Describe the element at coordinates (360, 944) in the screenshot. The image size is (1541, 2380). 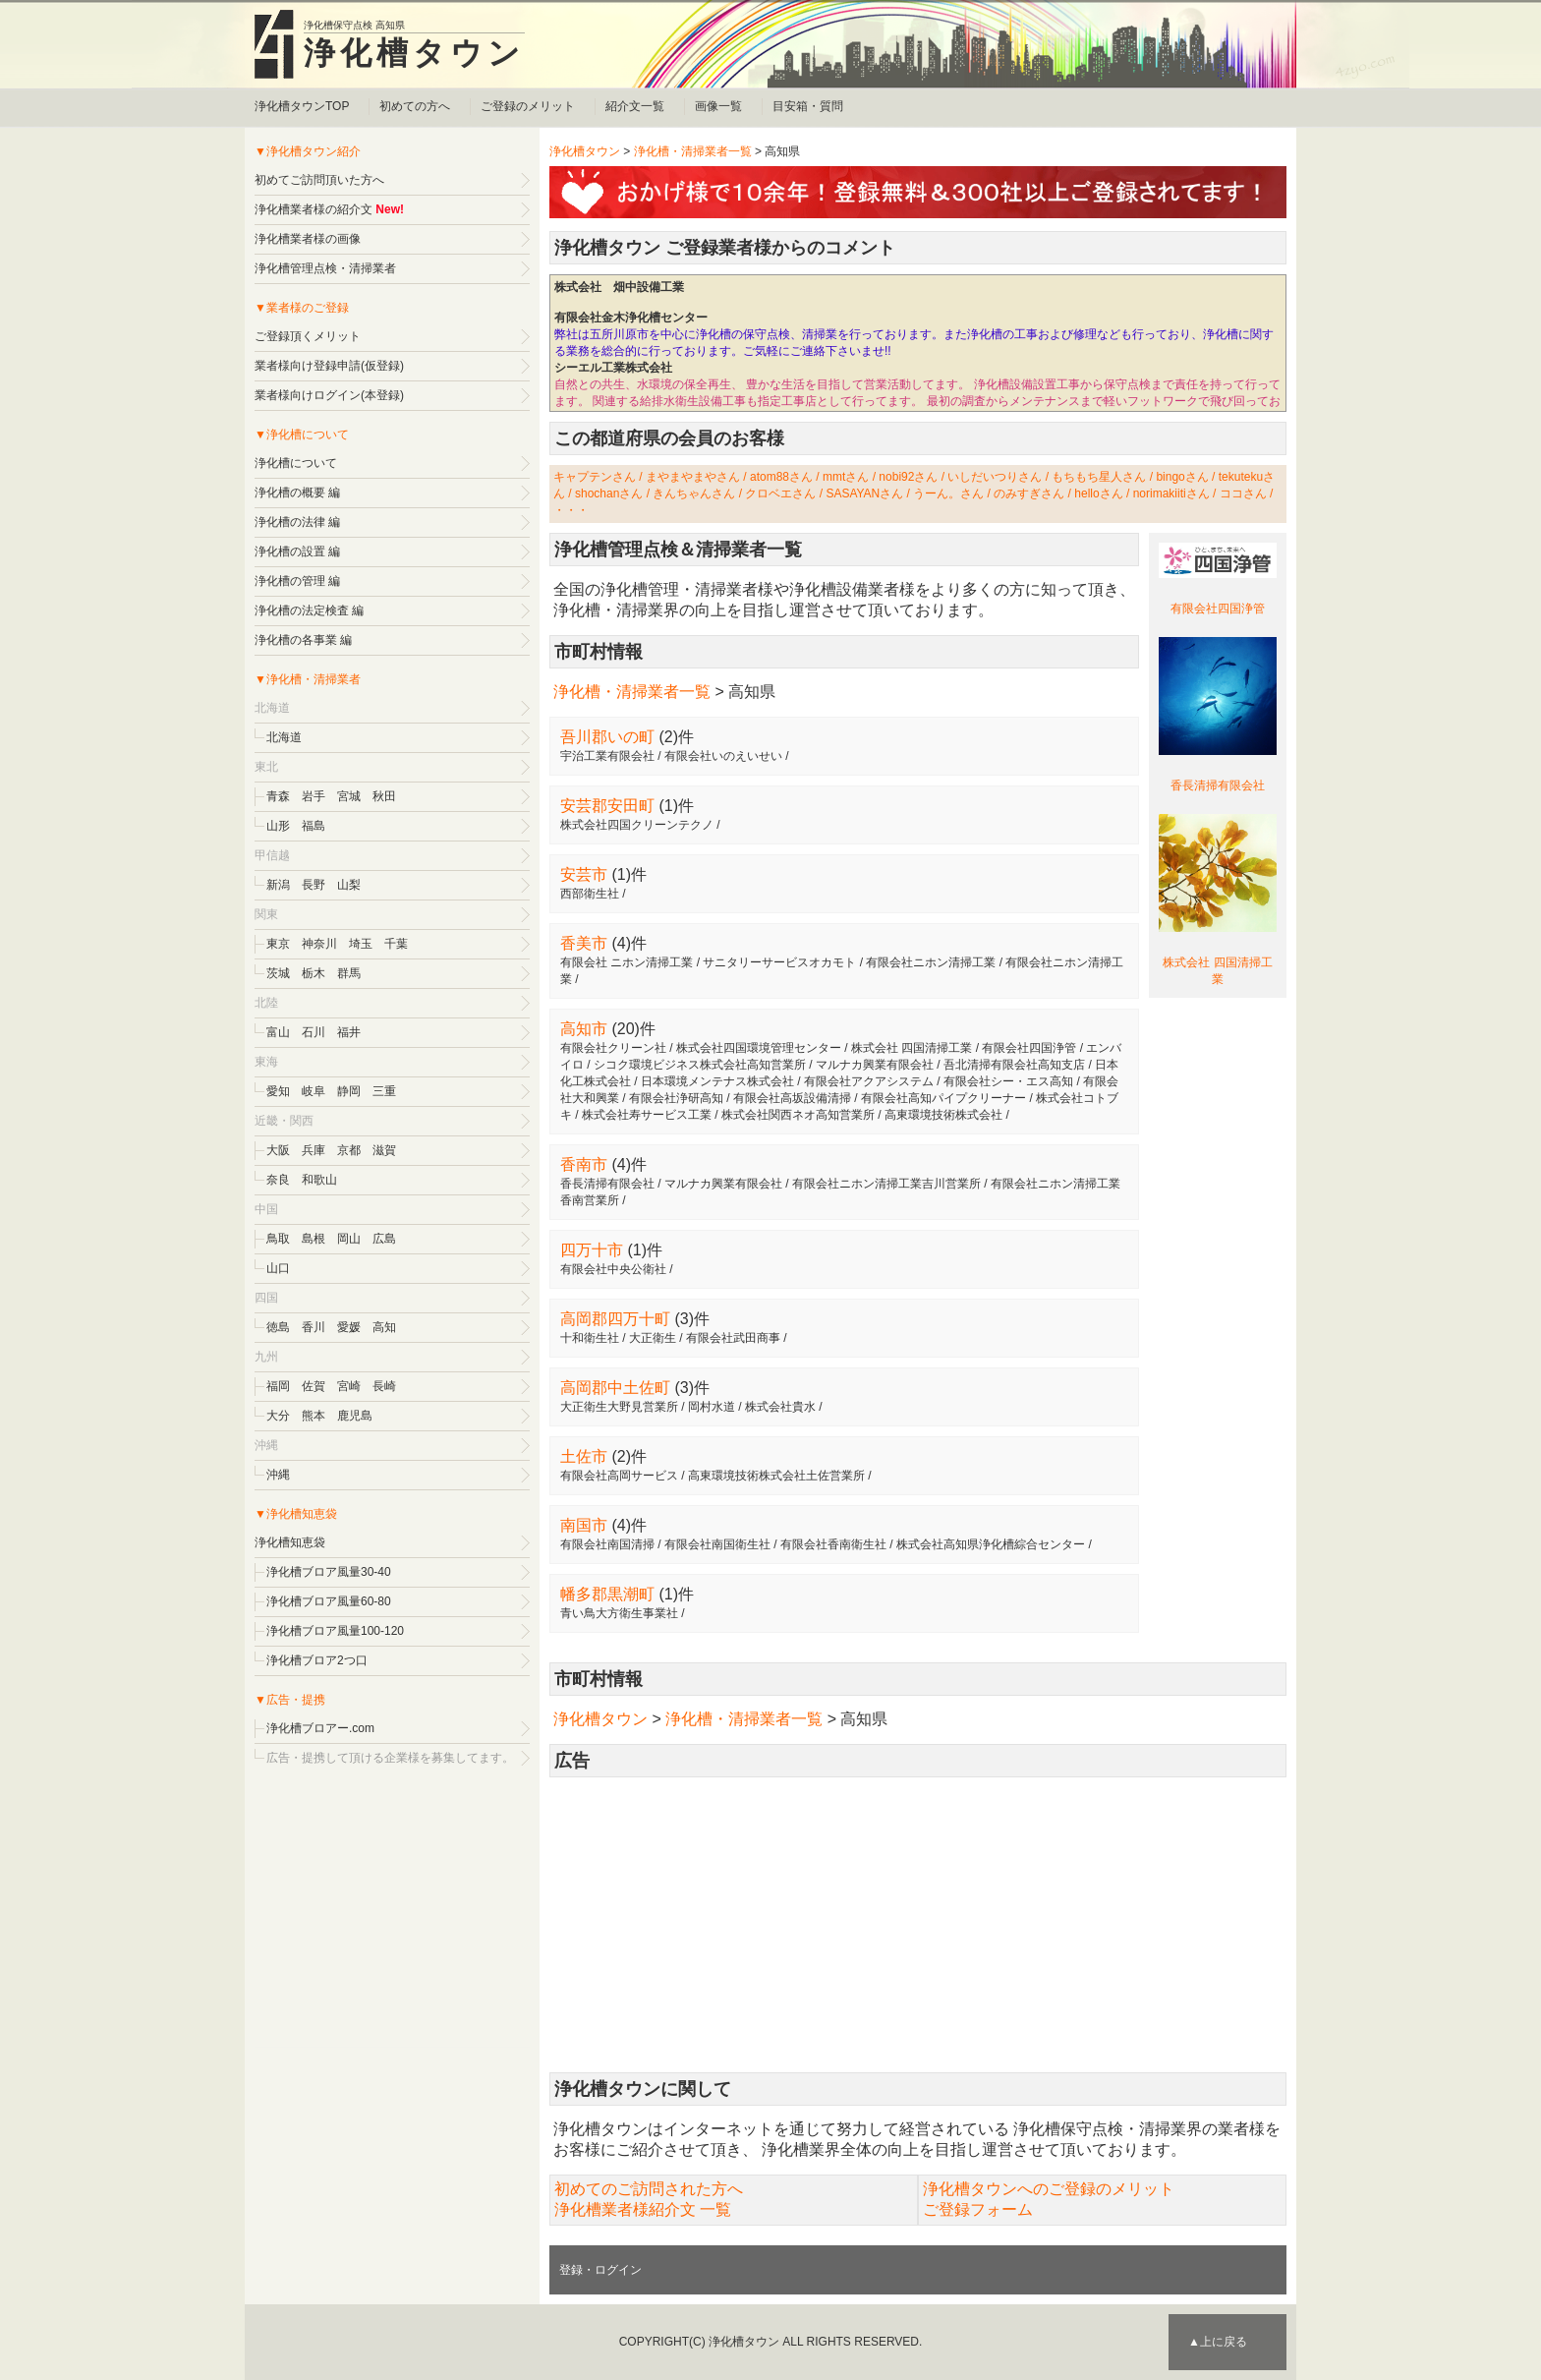
I see `埼玉` at that location.